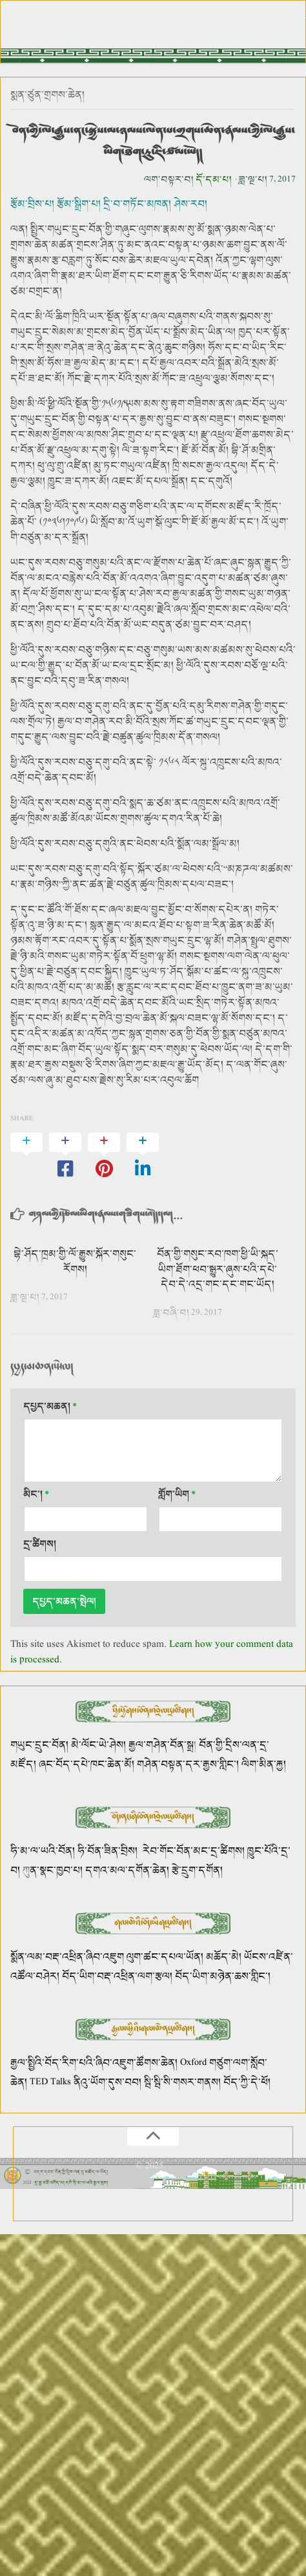 The width and height of the screenshot is (306, 2576). What do you see at coordinates (161, 1745) in the screenshot?
I see `རྒྱལ་གཤེན་བོན་སྒྲ` at bounding box center [161, 1745].